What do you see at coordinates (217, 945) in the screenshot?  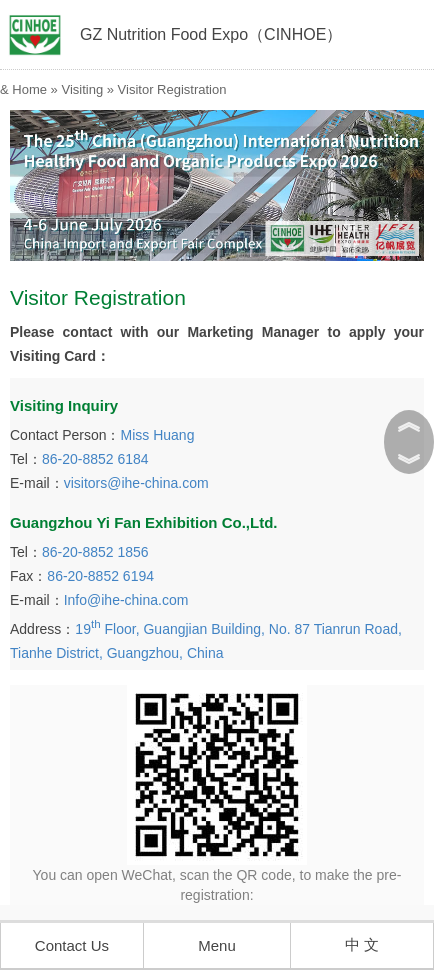 I see `Menu` at bounding box center [217, 945].